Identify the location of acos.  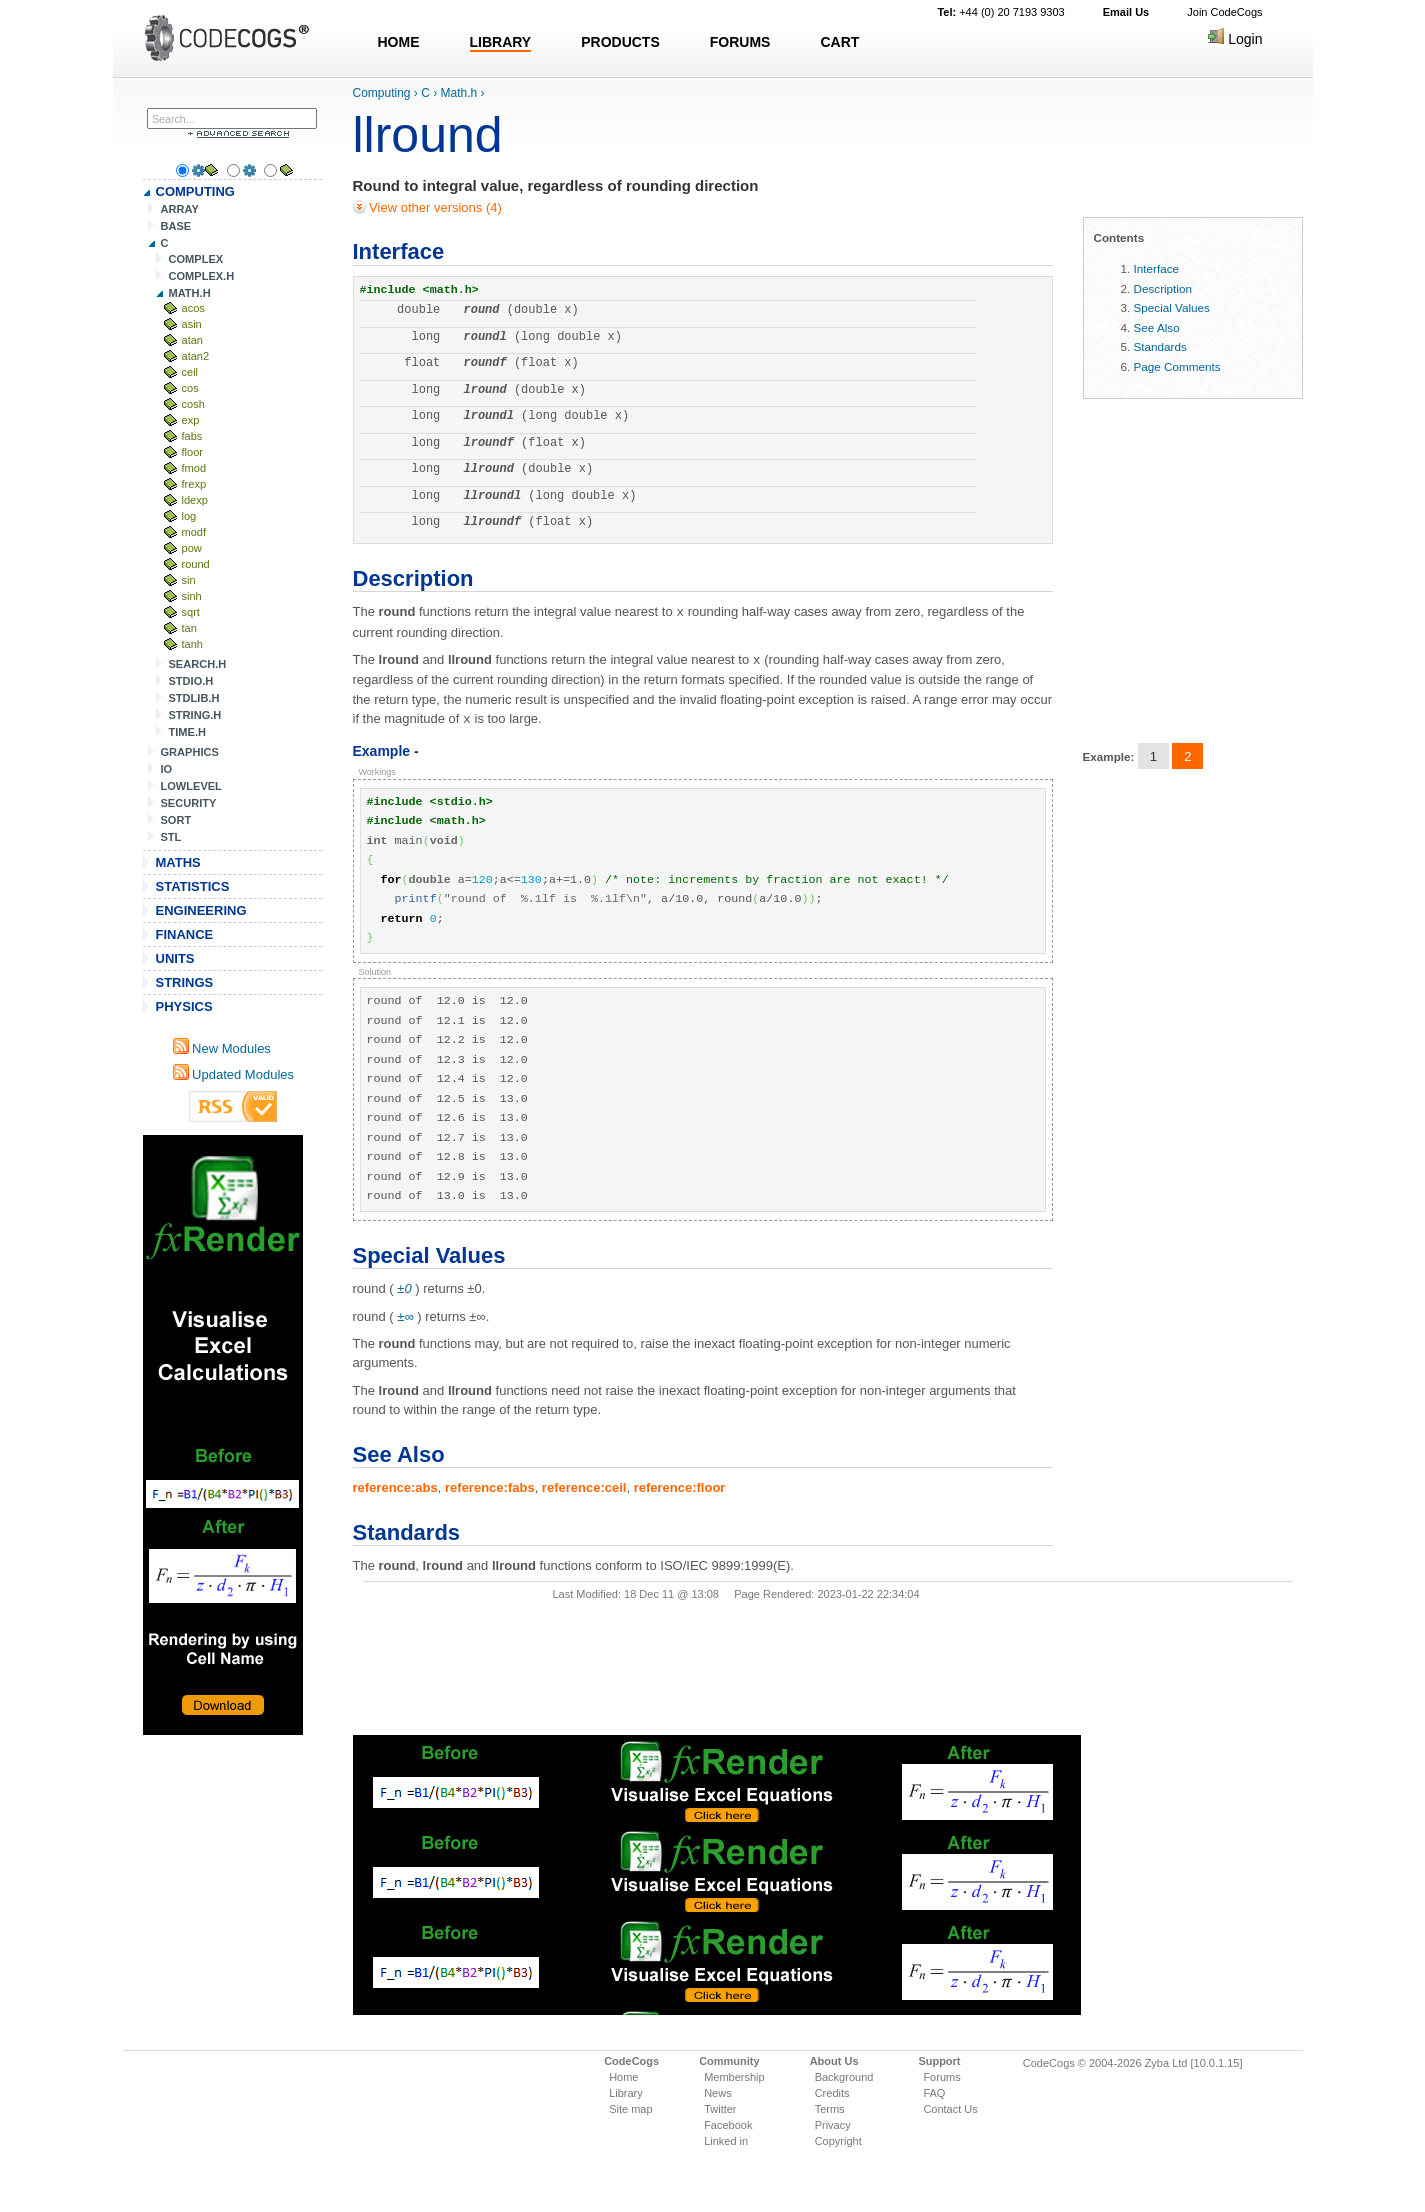
(193, 308).